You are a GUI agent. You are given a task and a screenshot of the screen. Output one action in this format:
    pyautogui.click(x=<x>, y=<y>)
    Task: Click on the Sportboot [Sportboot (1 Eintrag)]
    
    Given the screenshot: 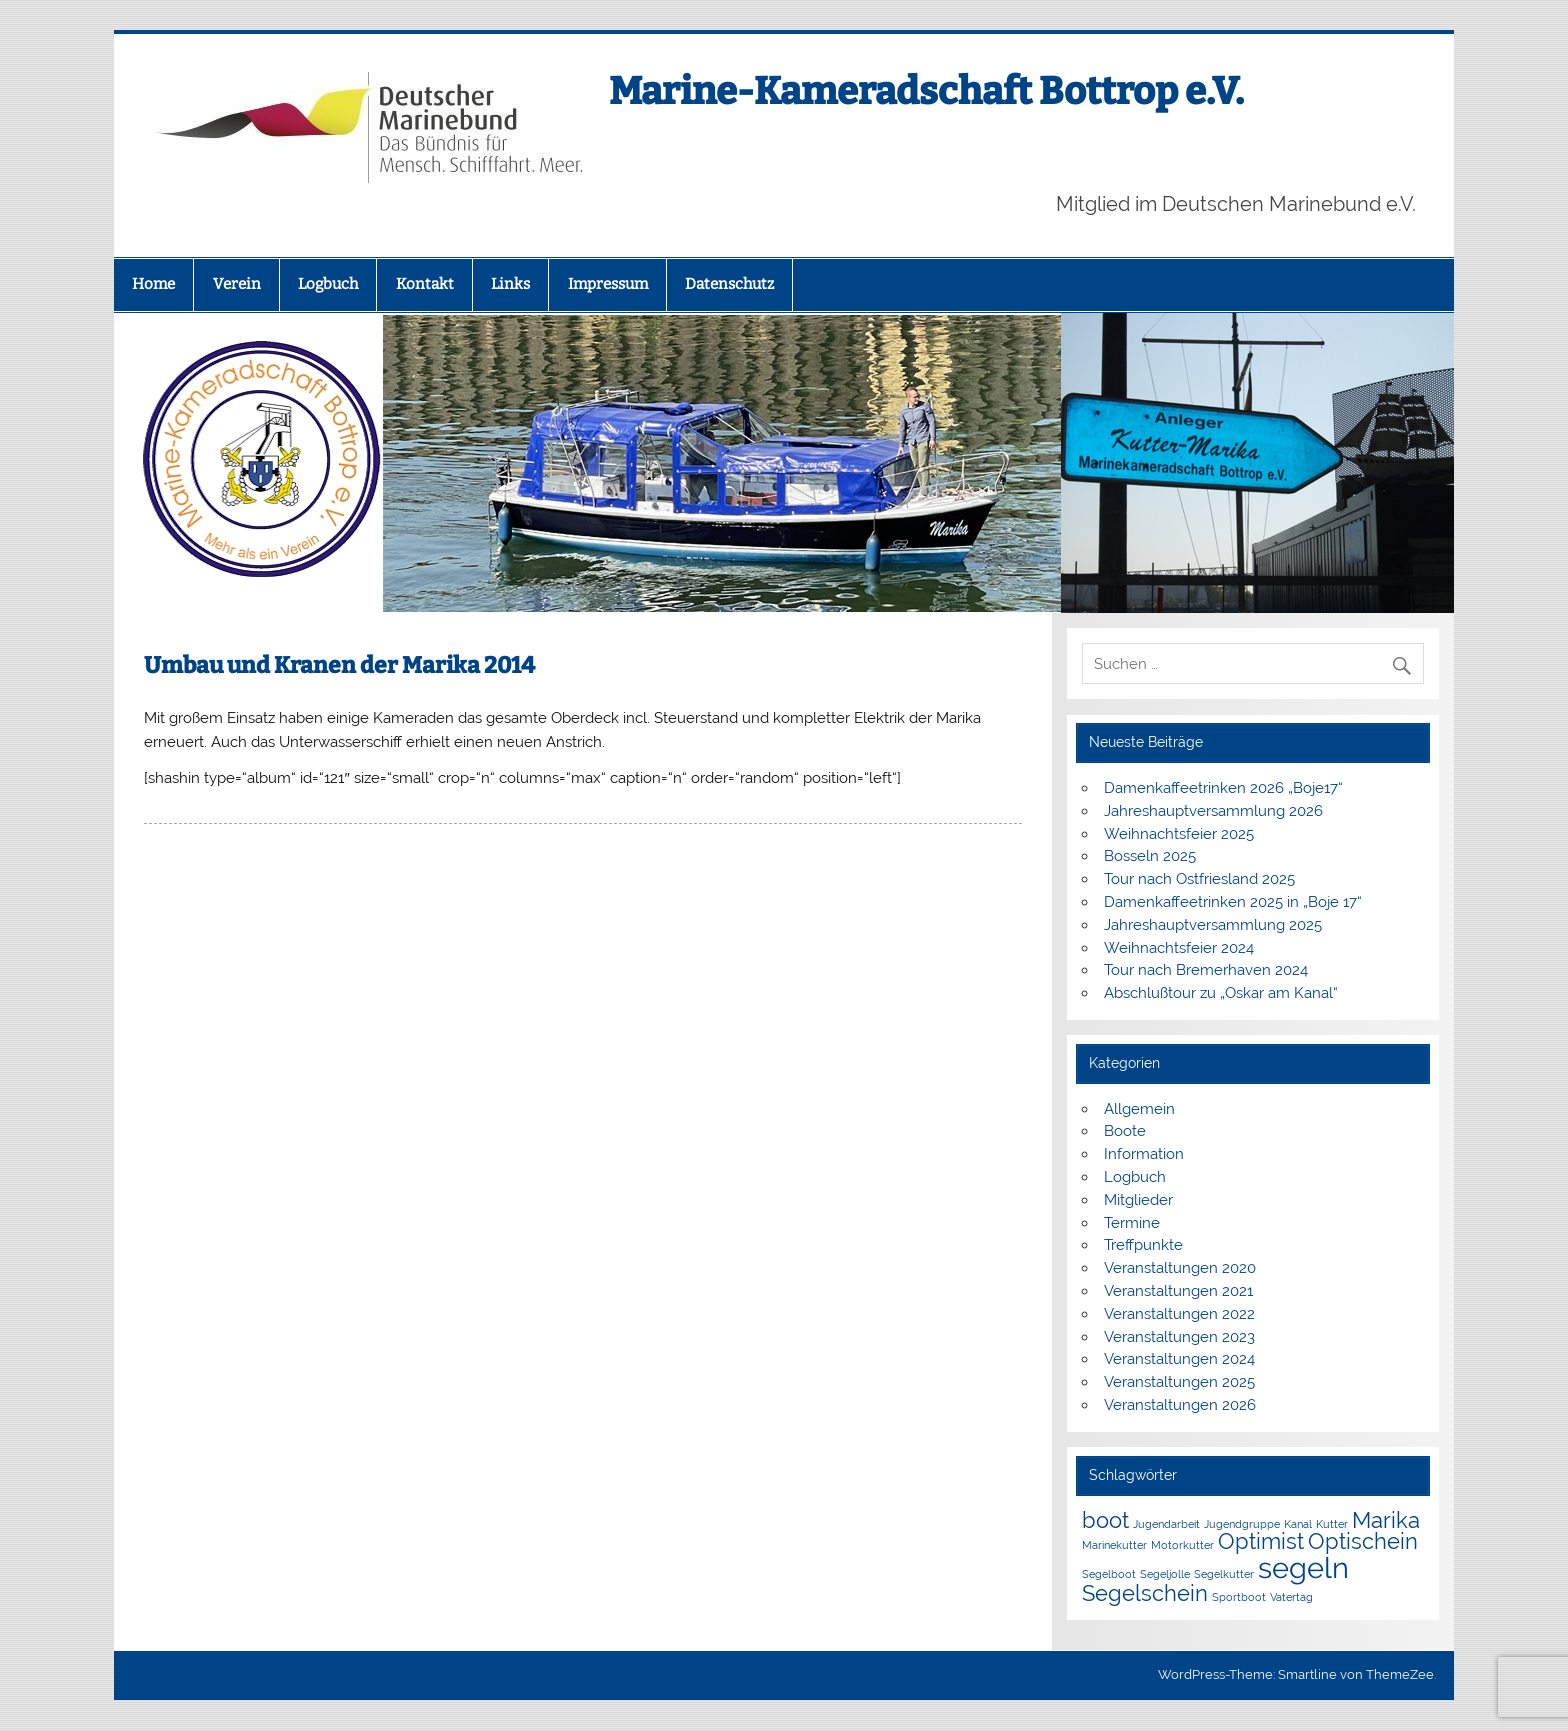 What is the action you would take?
    pyautogui.click(x=1239, y=1597)
    